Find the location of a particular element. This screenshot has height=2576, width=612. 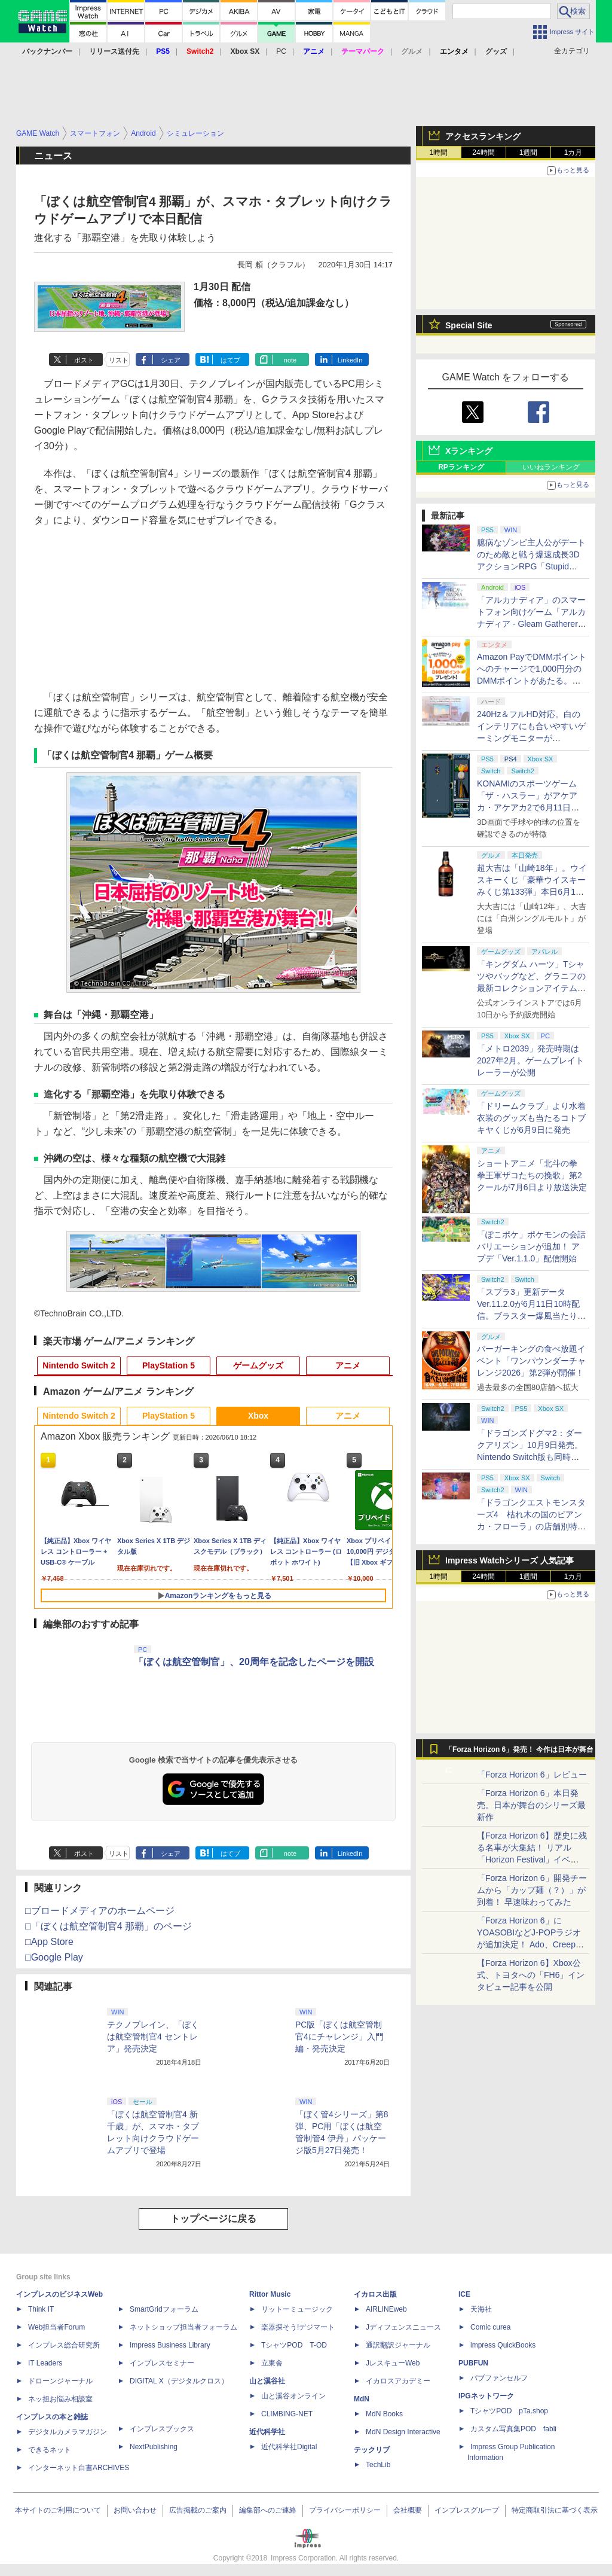

TシャツPOD T-OD is located at coordinates (294, 2345).